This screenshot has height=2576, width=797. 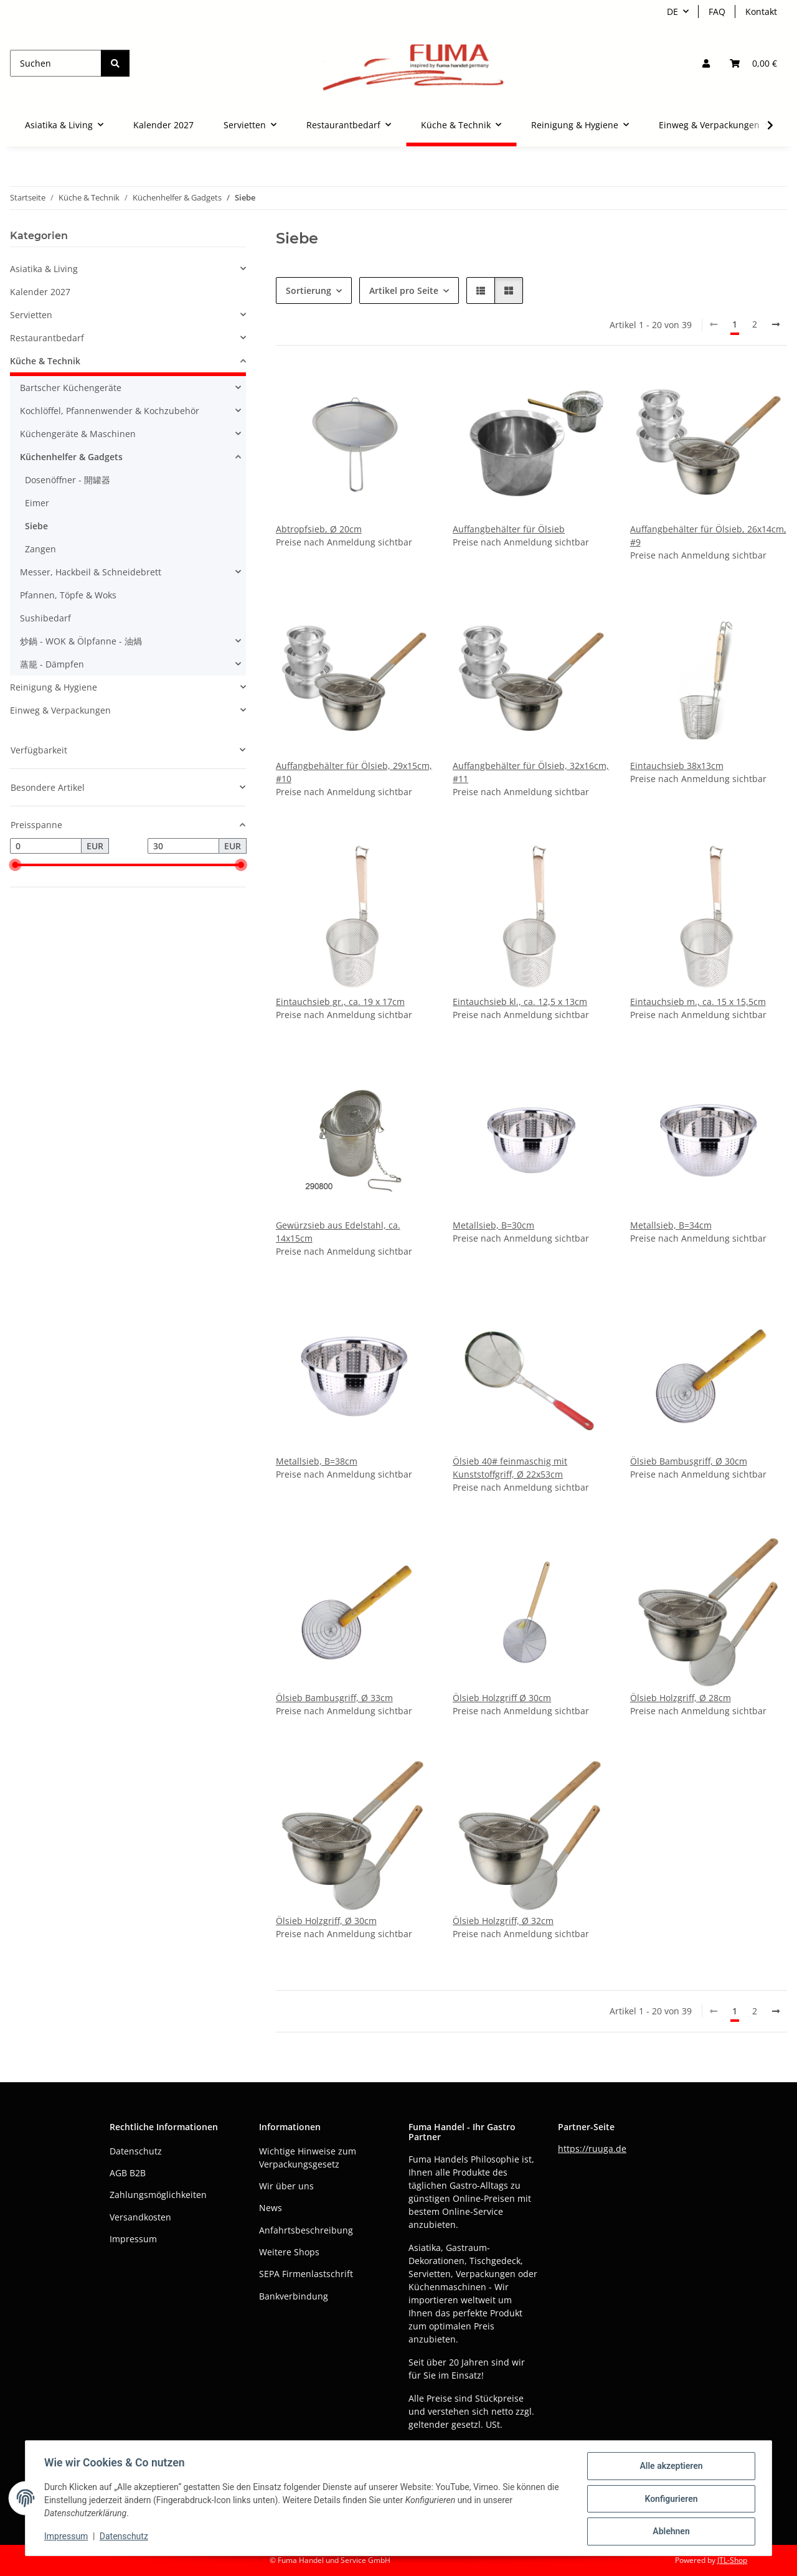 I want to click on Sushibedarf, so click(x=45, y=618).